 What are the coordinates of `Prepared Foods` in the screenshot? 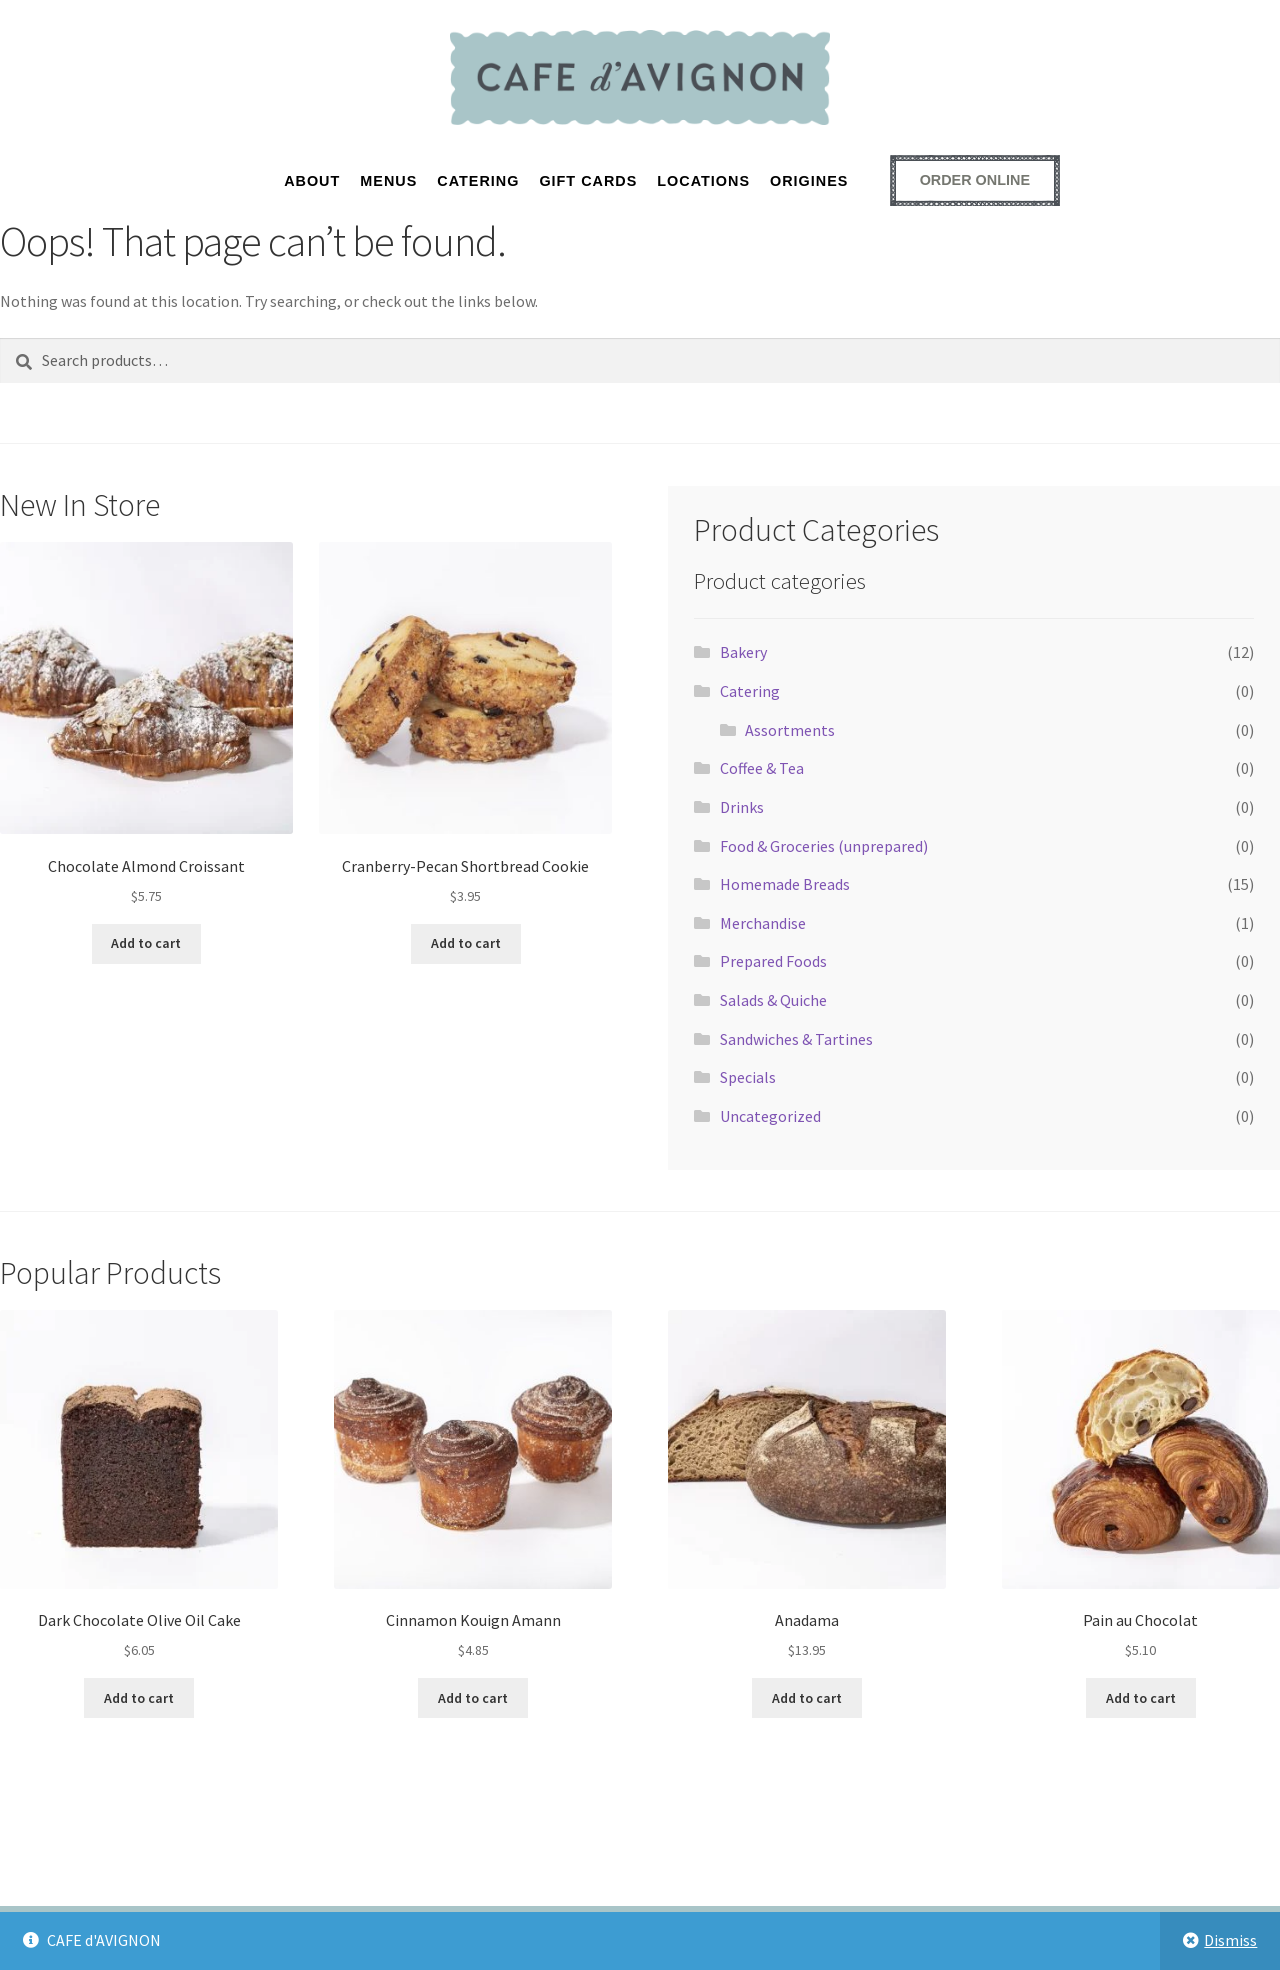 It's located at (773, 961).